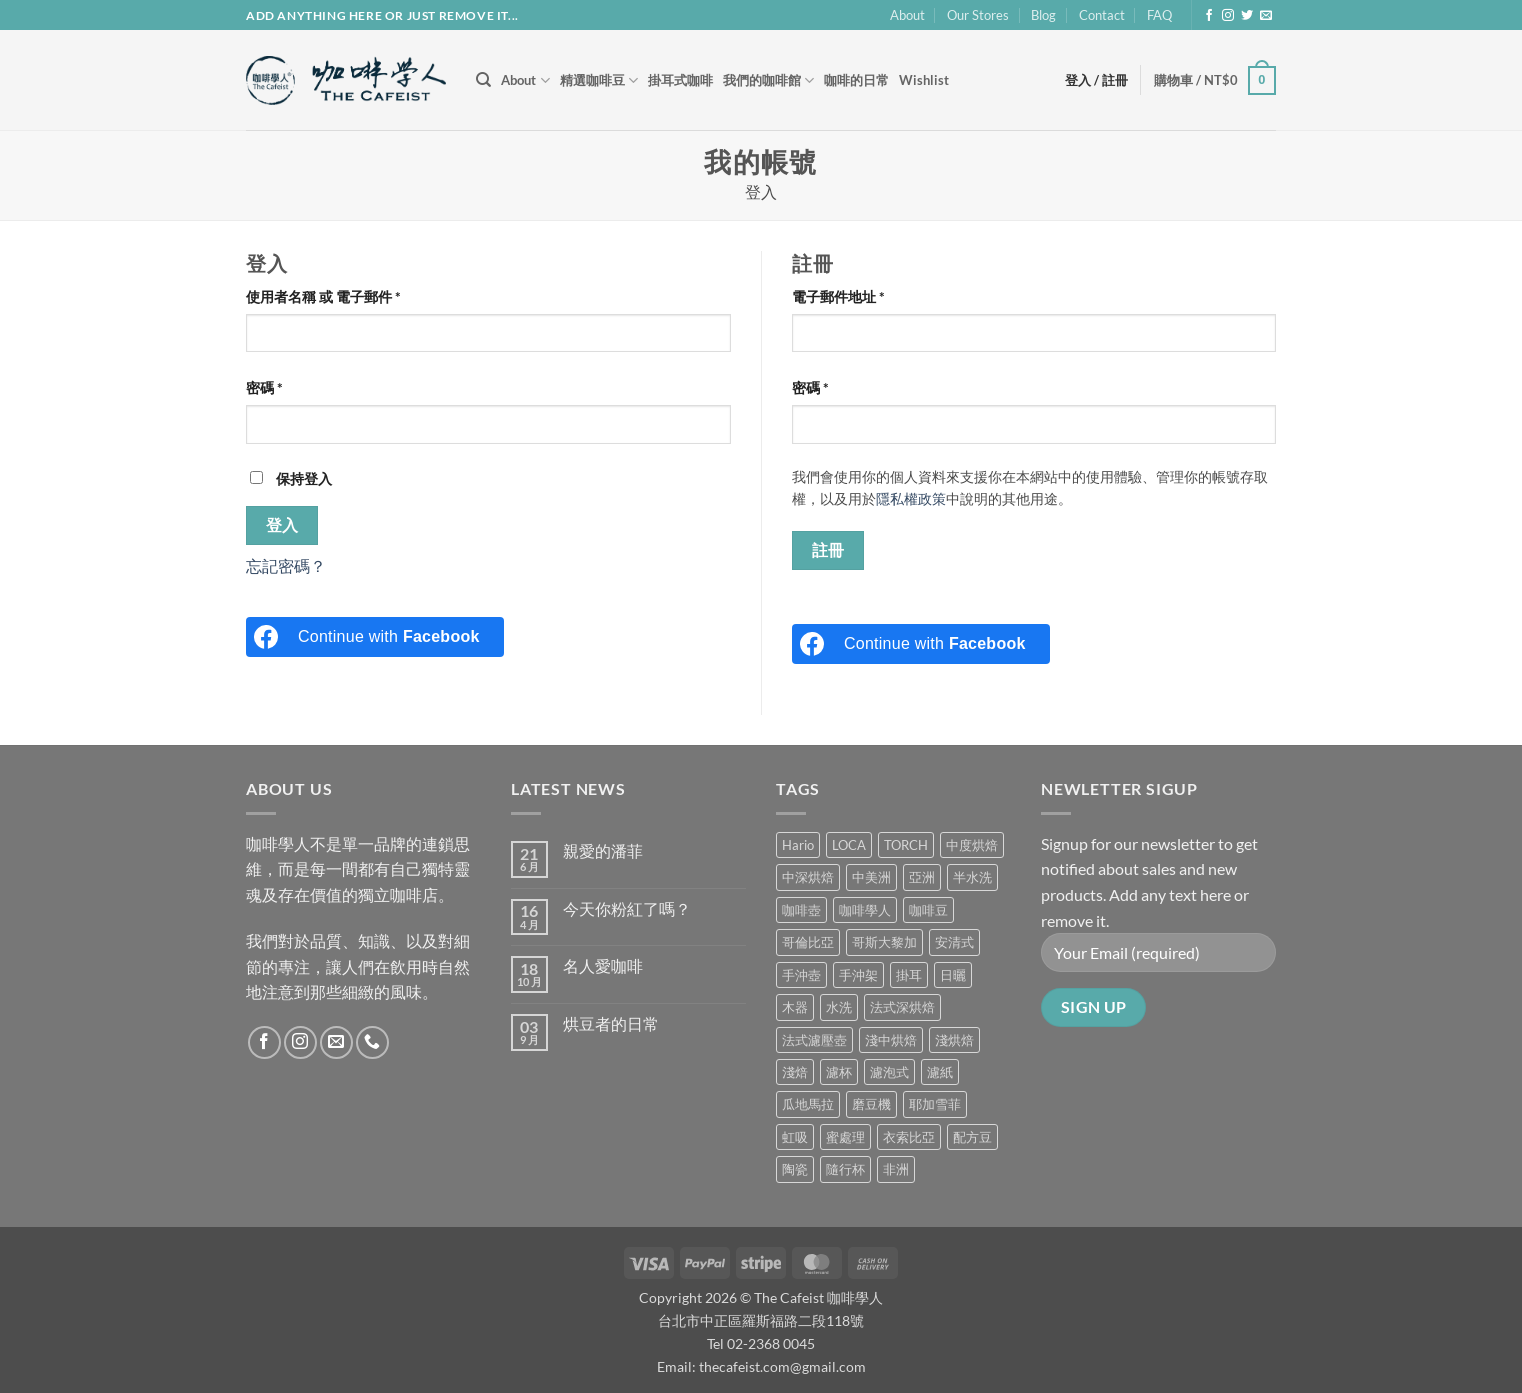 The width and height of the screenshot is (1522, 1393). I want to click on 半水洗 [半水洗 (0 項商品)], so click(972, 877).